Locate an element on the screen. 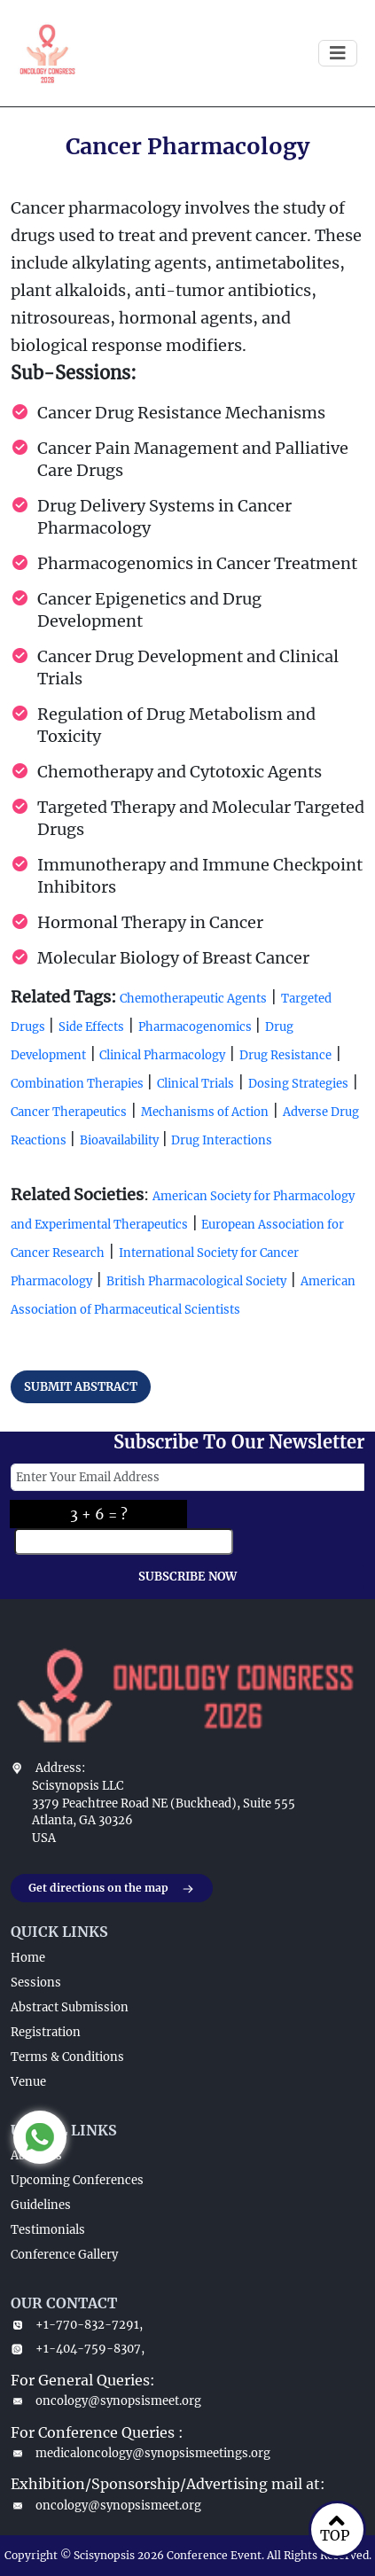 The height and width of the screenshot is (2576, 375). Sessions is located at coordinates (36, 1982).